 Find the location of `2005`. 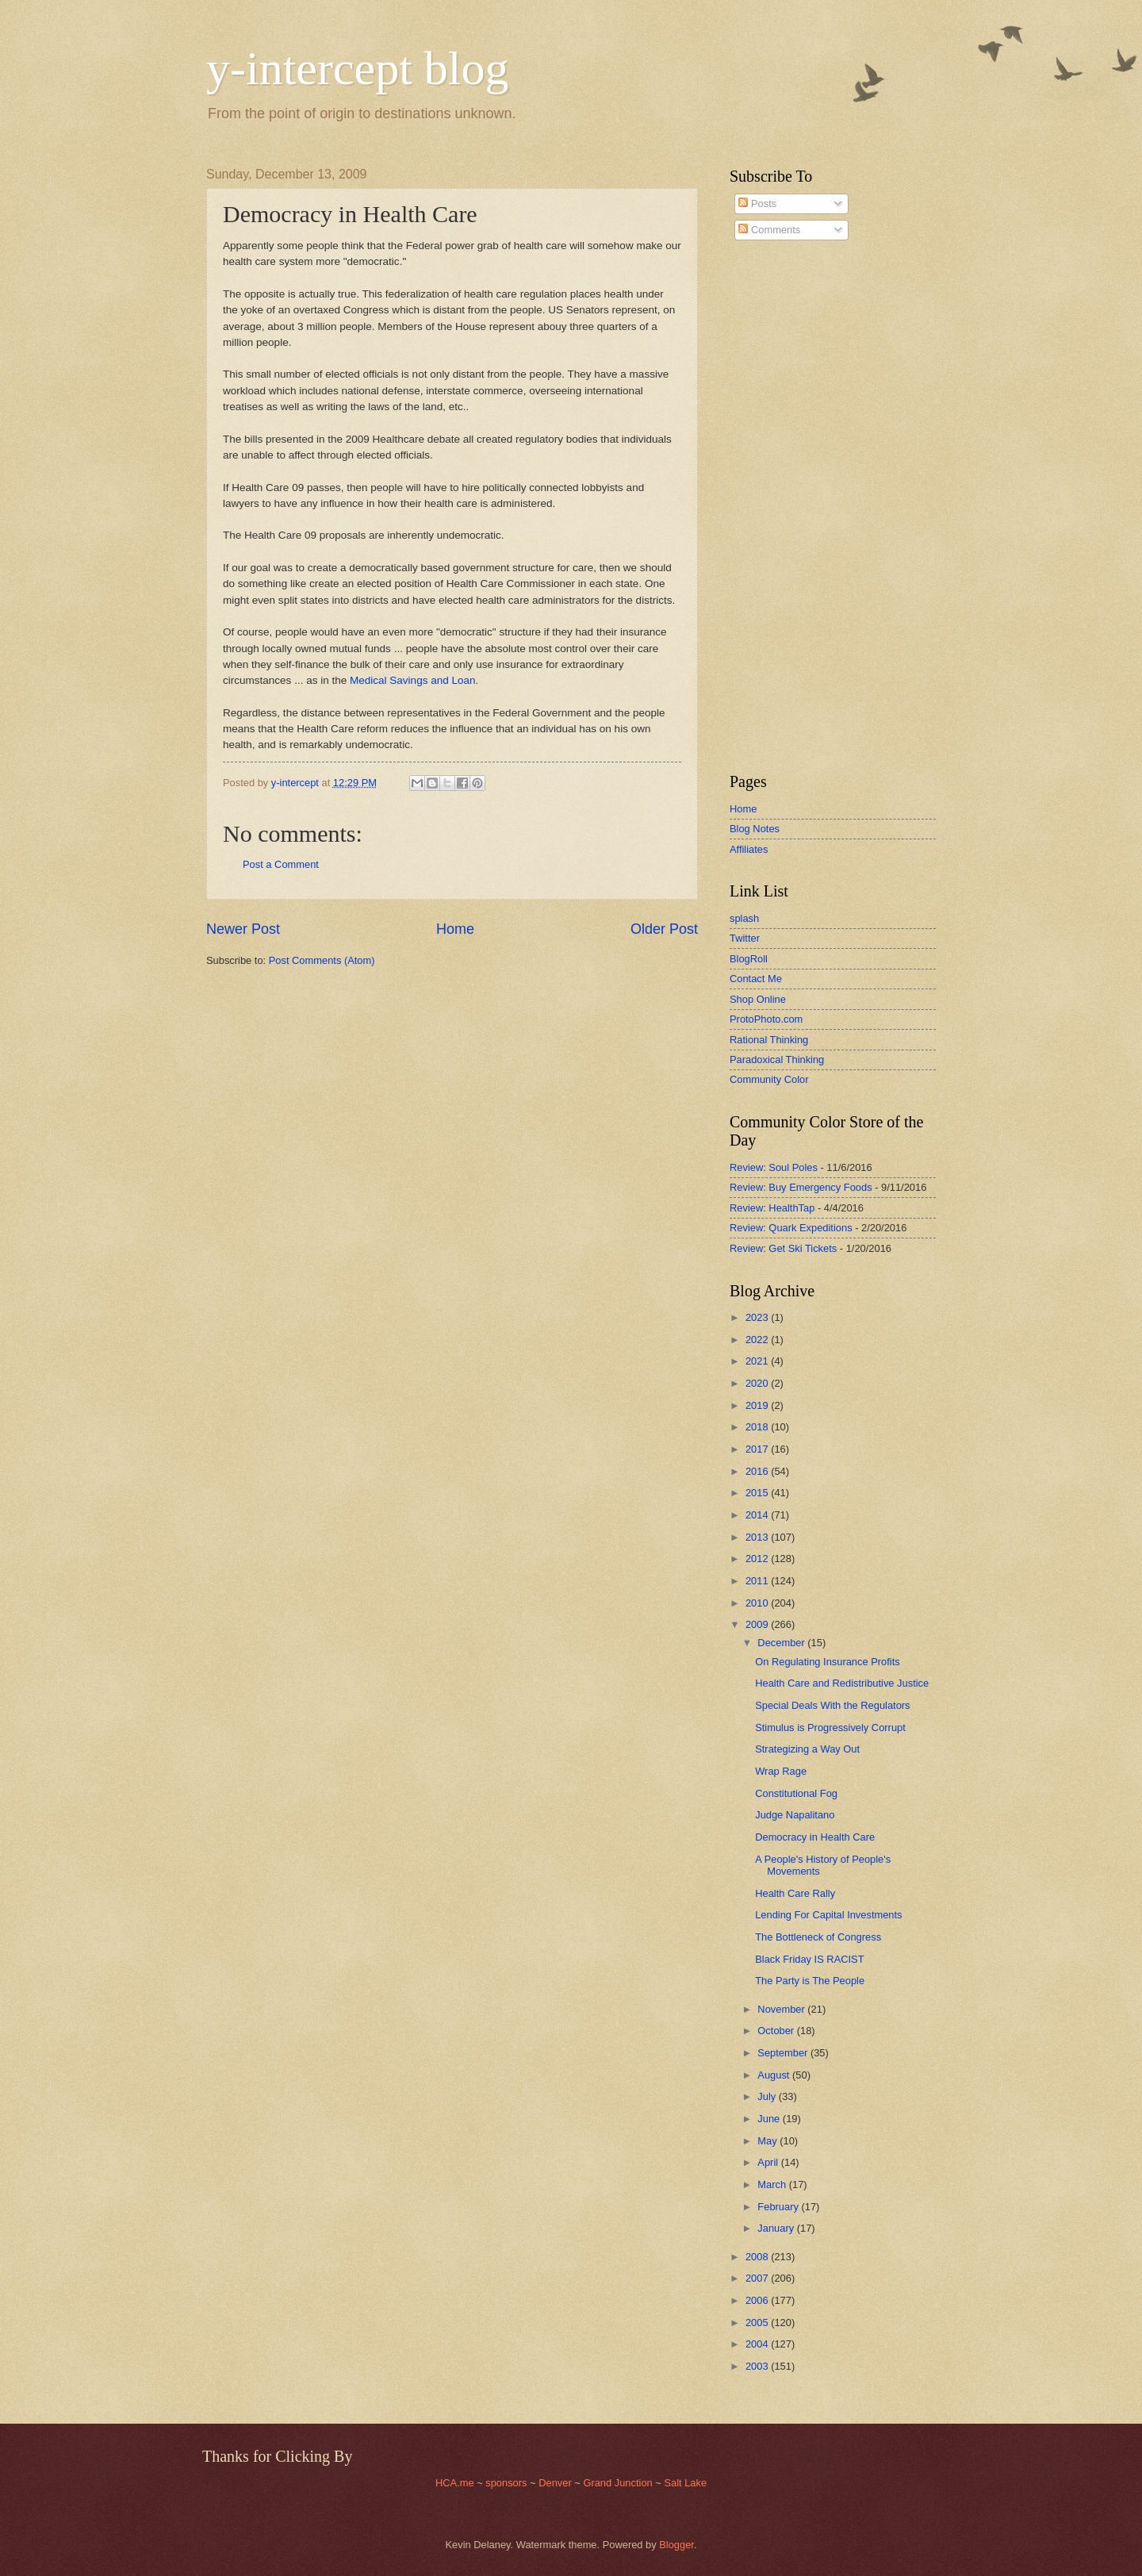

2005 is located at coordinates (758, 2322).